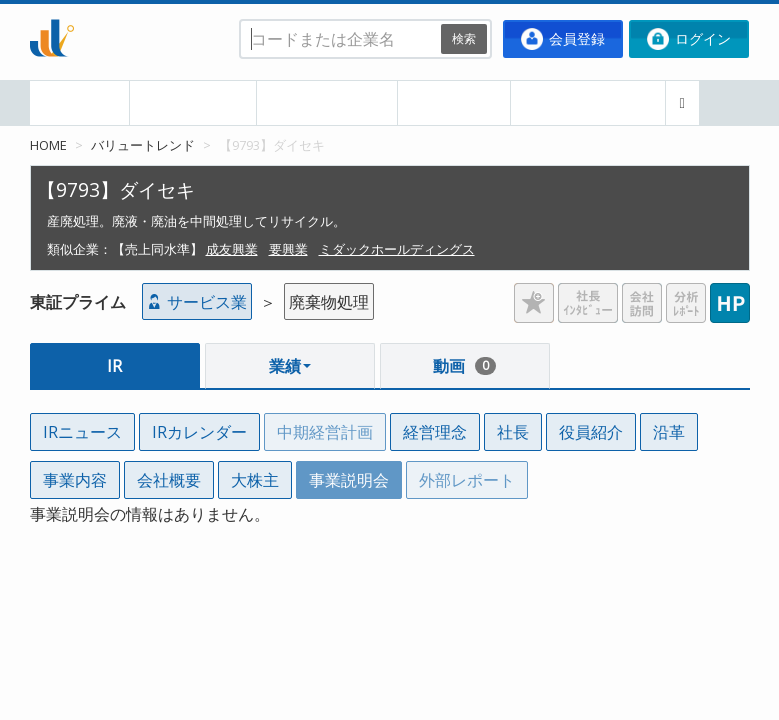  I want to click on 業績 [button], so click(290, 366).